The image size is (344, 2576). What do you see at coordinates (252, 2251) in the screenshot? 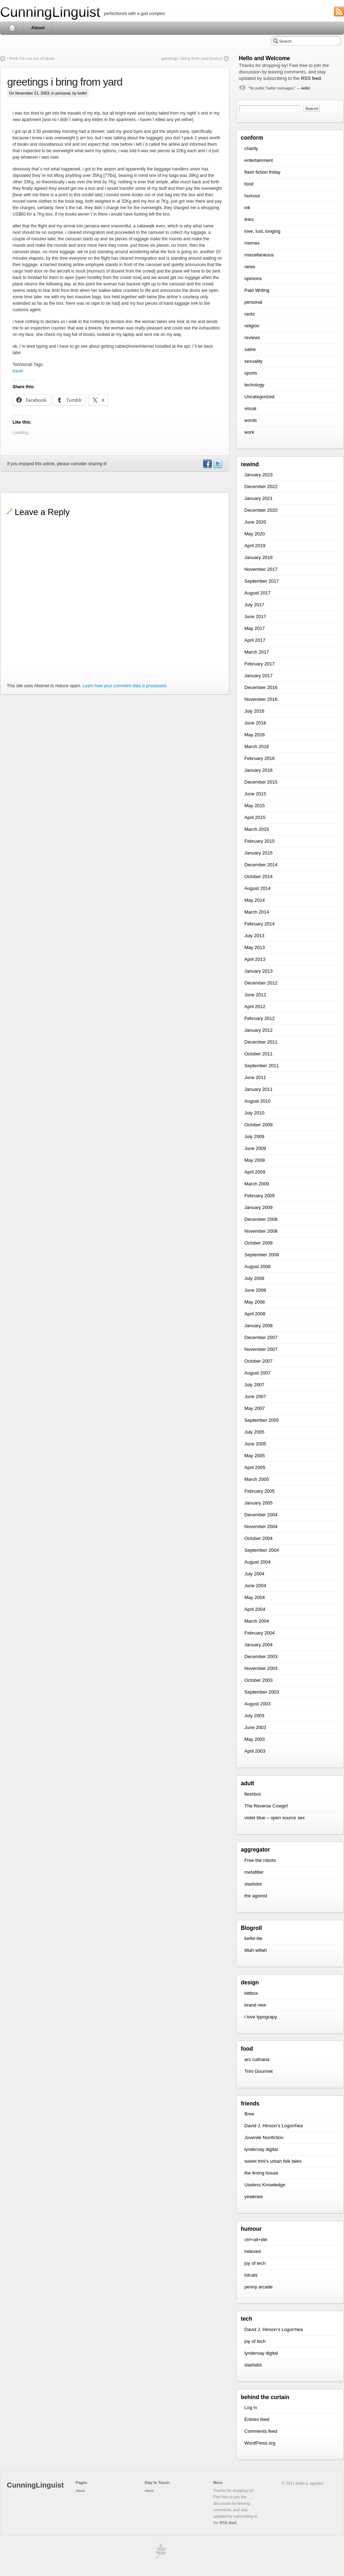
I see `indexed` at bounding box center [252, 2251].